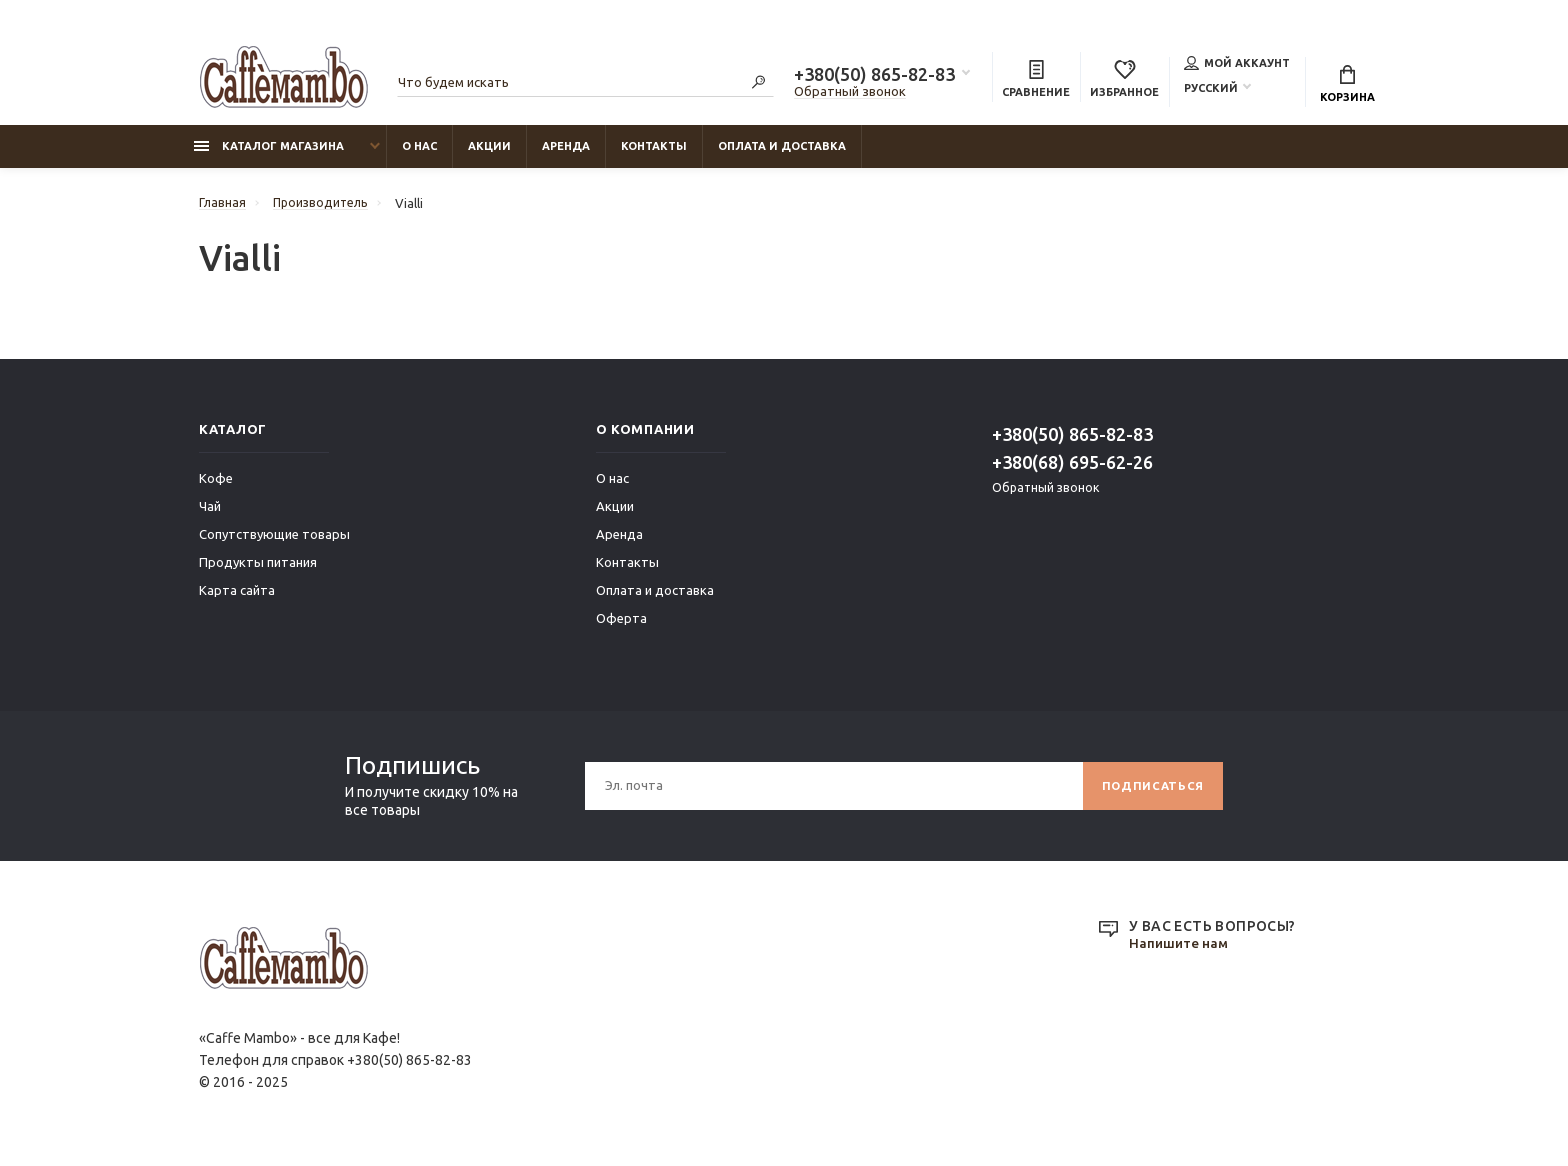 The image size is (1568, 1166). What do you see at coordinates (489, 151) in the screenshot?
I see `Акции` at bounding box center [489, 151].